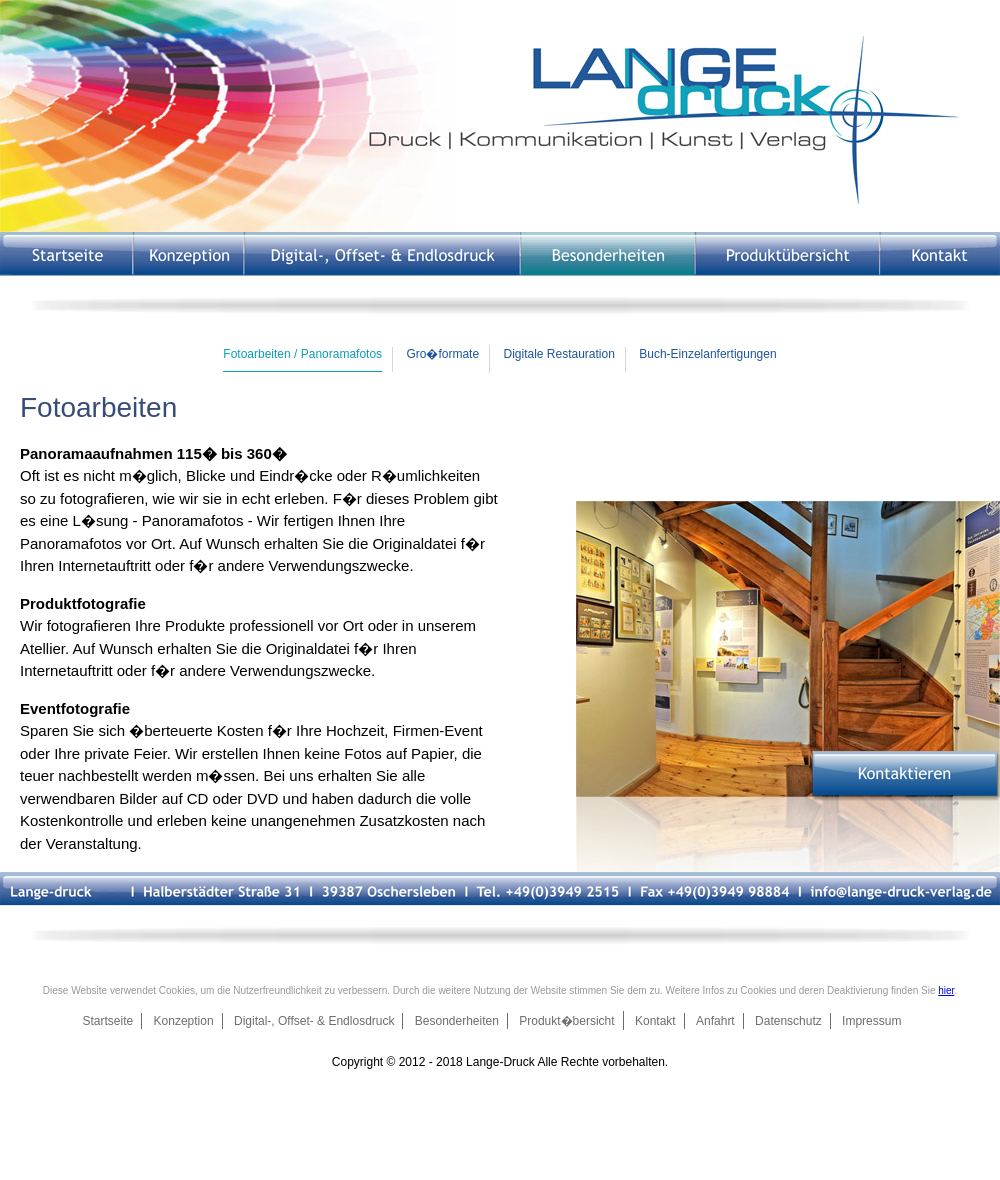 This screenshot has width=1000, height=1180. What do you see at coordinates (184, 1021) in the screenshot?
I see `Konzeption` at bounding box center [184, 1021].